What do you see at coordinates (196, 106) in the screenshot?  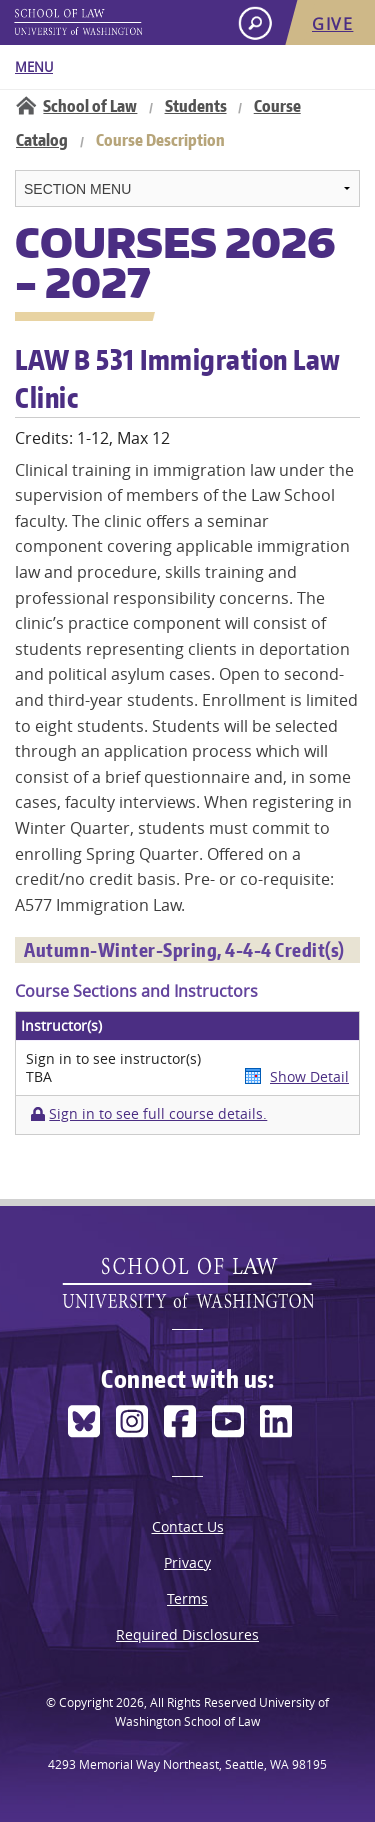 I see `Students` at bounding box center [196, 106].